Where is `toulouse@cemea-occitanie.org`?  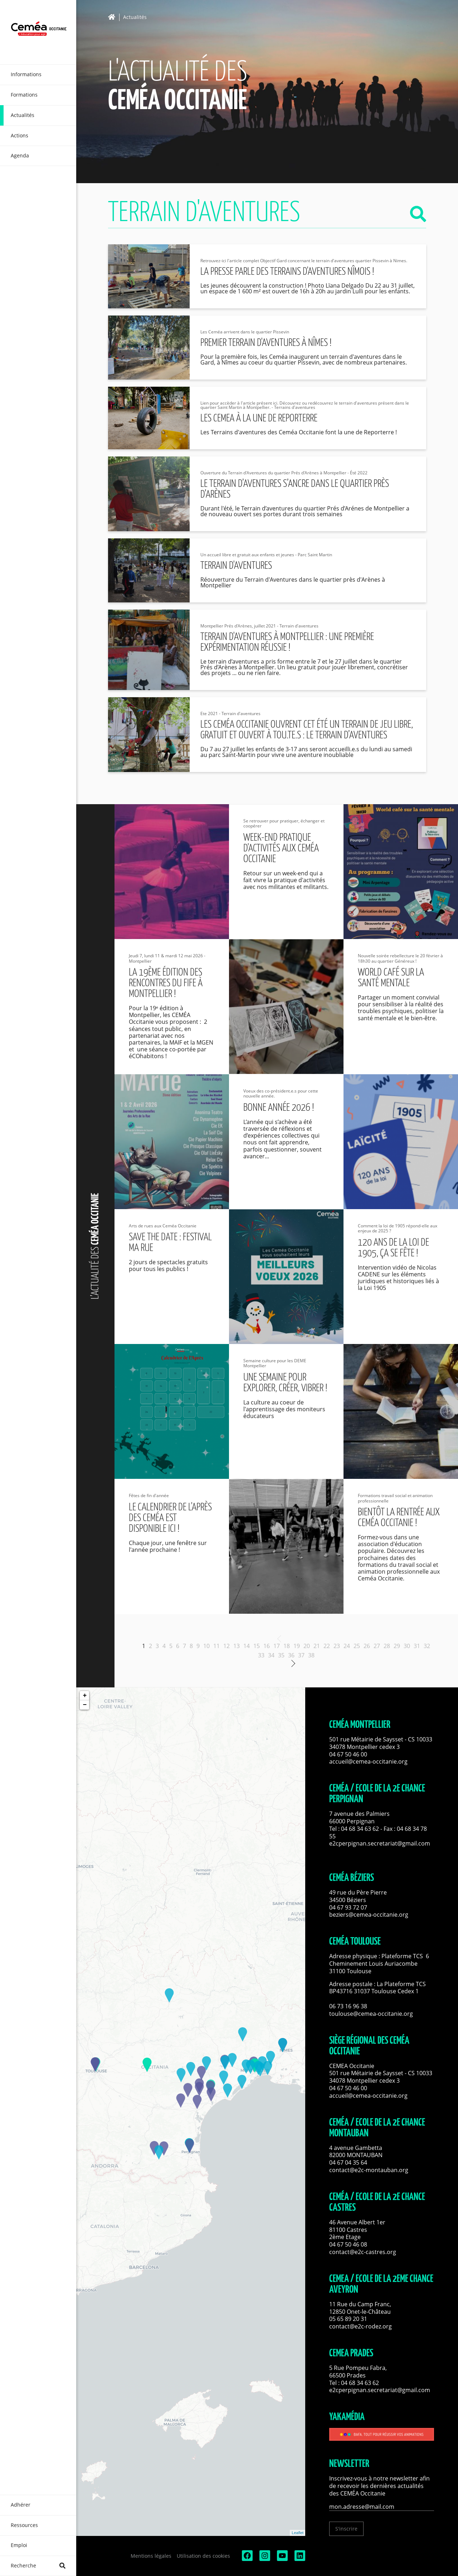 toulouse@cemea-occitanie.org is located at coordinates (371, 2014).